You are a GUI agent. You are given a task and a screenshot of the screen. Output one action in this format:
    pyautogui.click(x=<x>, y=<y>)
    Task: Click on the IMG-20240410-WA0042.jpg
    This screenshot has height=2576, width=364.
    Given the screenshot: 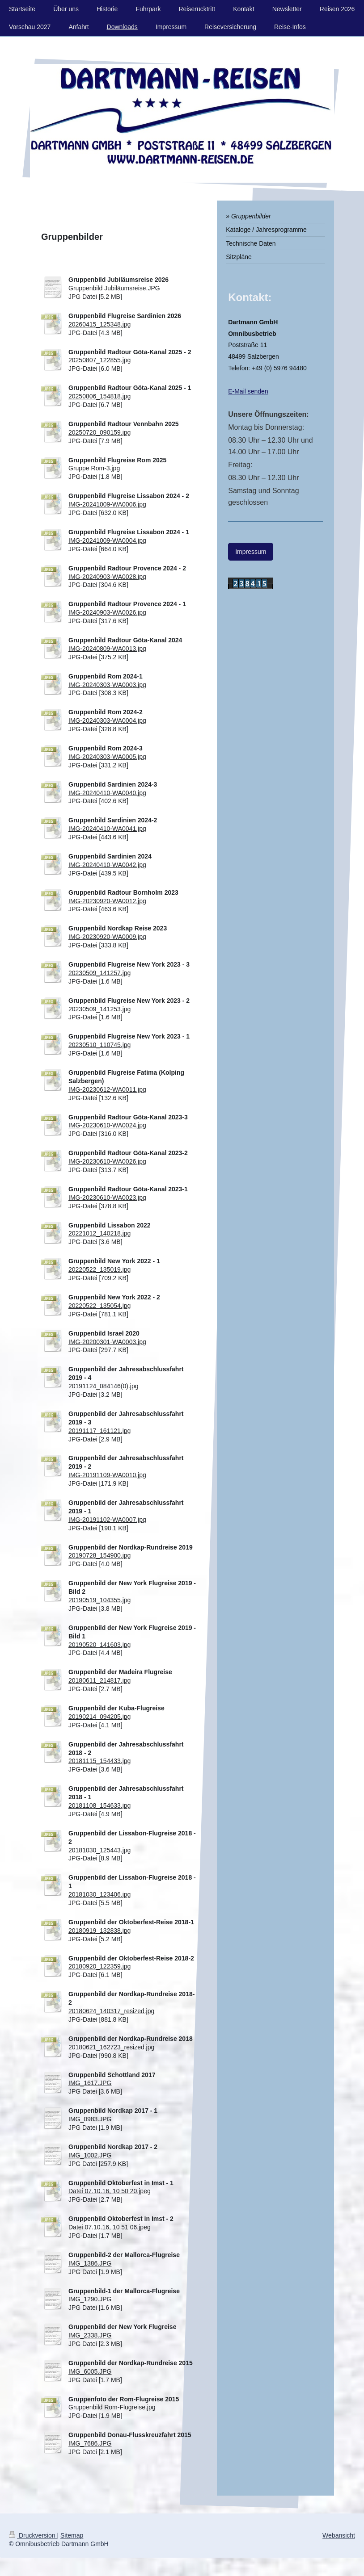 What is the action you would take?
    pyautogui.click(x=107, y=864)
    